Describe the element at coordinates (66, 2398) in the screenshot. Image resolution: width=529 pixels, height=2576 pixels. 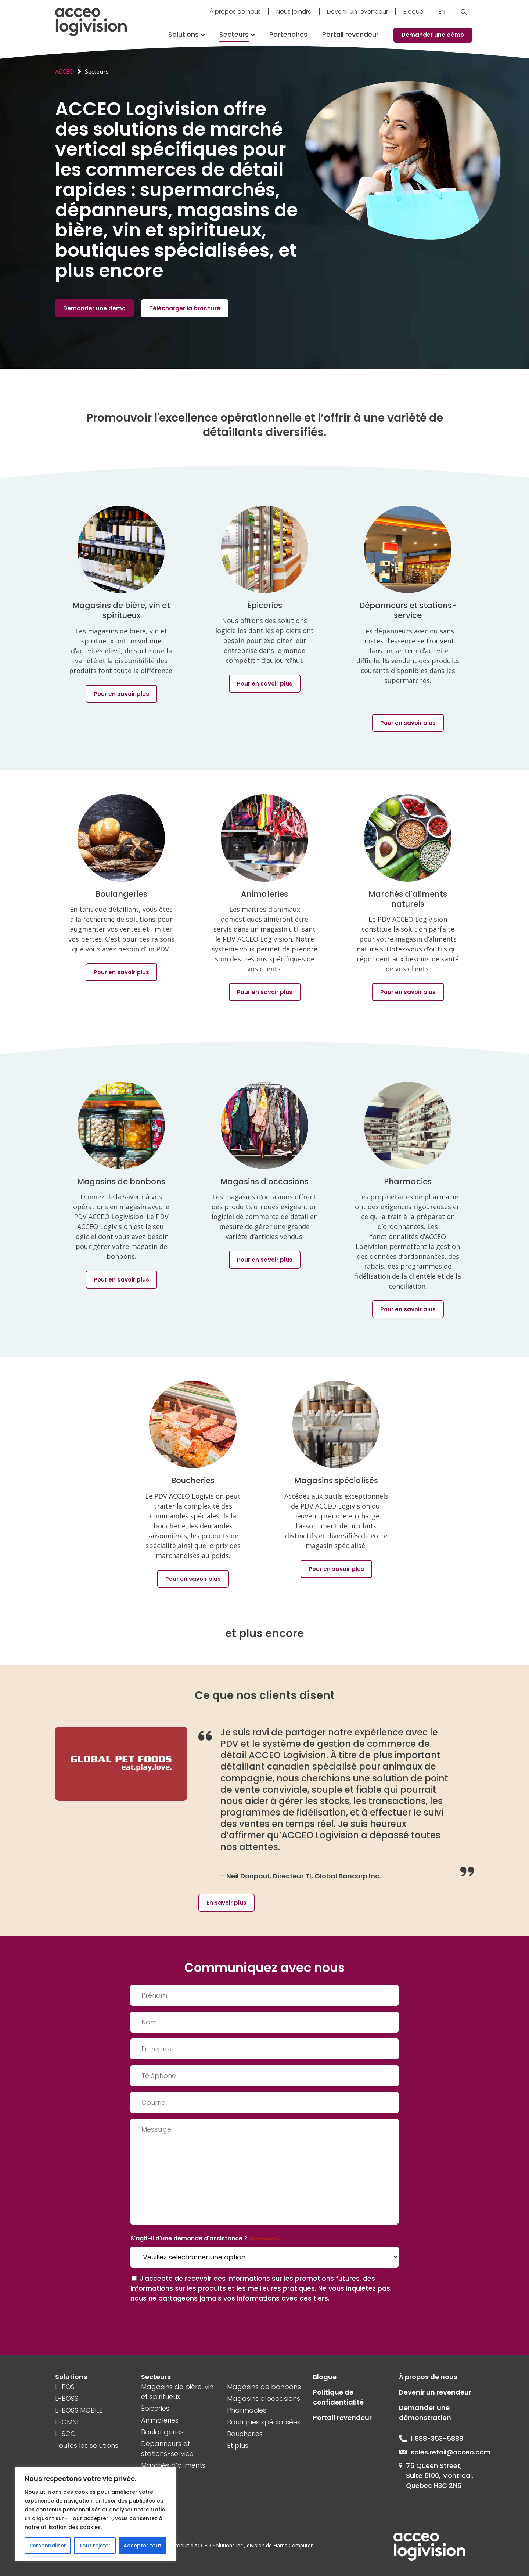
I see `L-BOSS` at that location.